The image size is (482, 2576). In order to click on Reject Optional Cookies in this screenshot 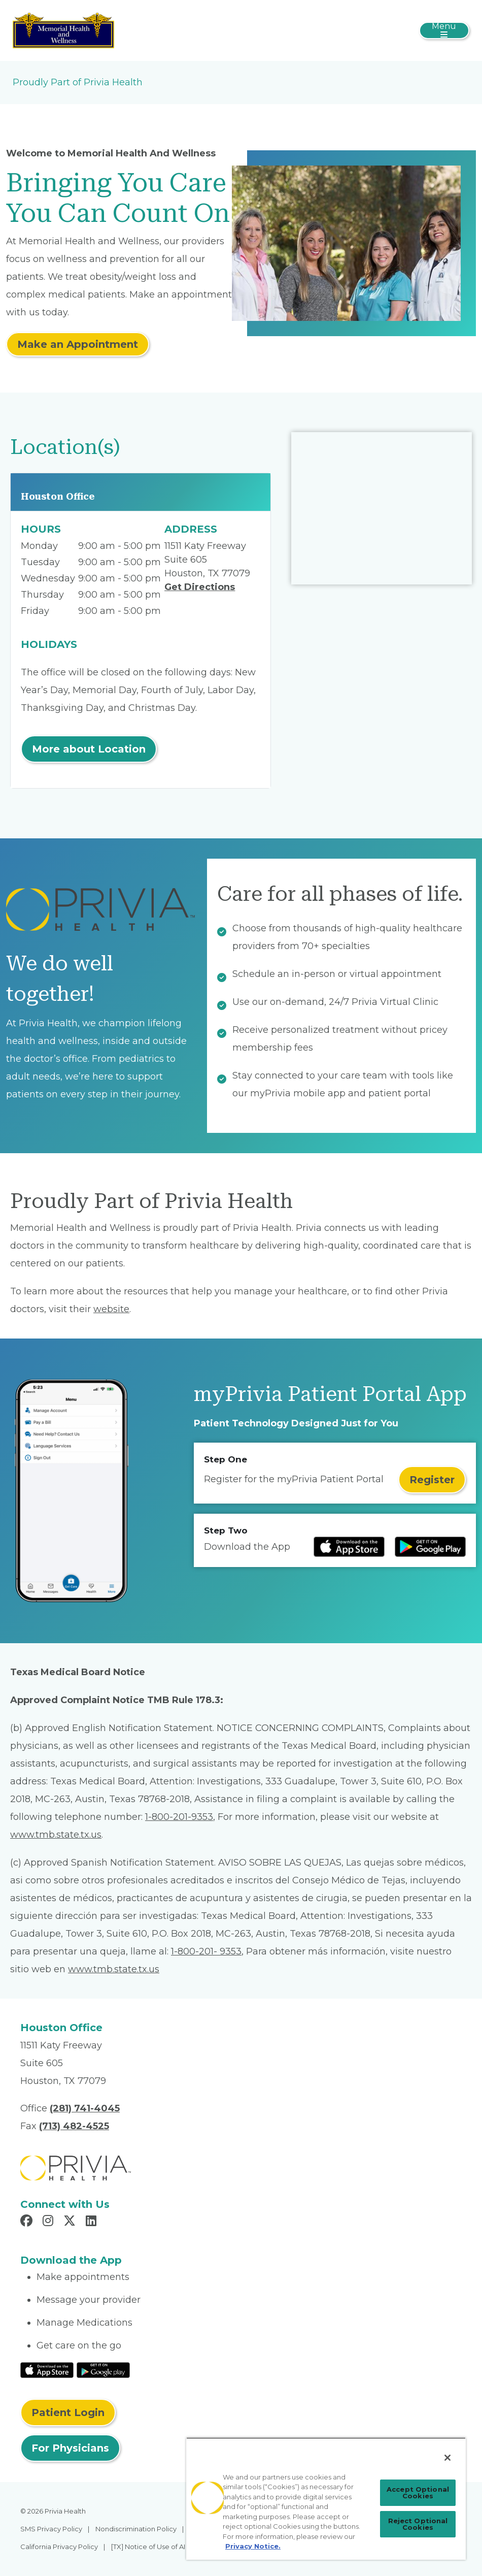, I will do `click(418, 2524)`.